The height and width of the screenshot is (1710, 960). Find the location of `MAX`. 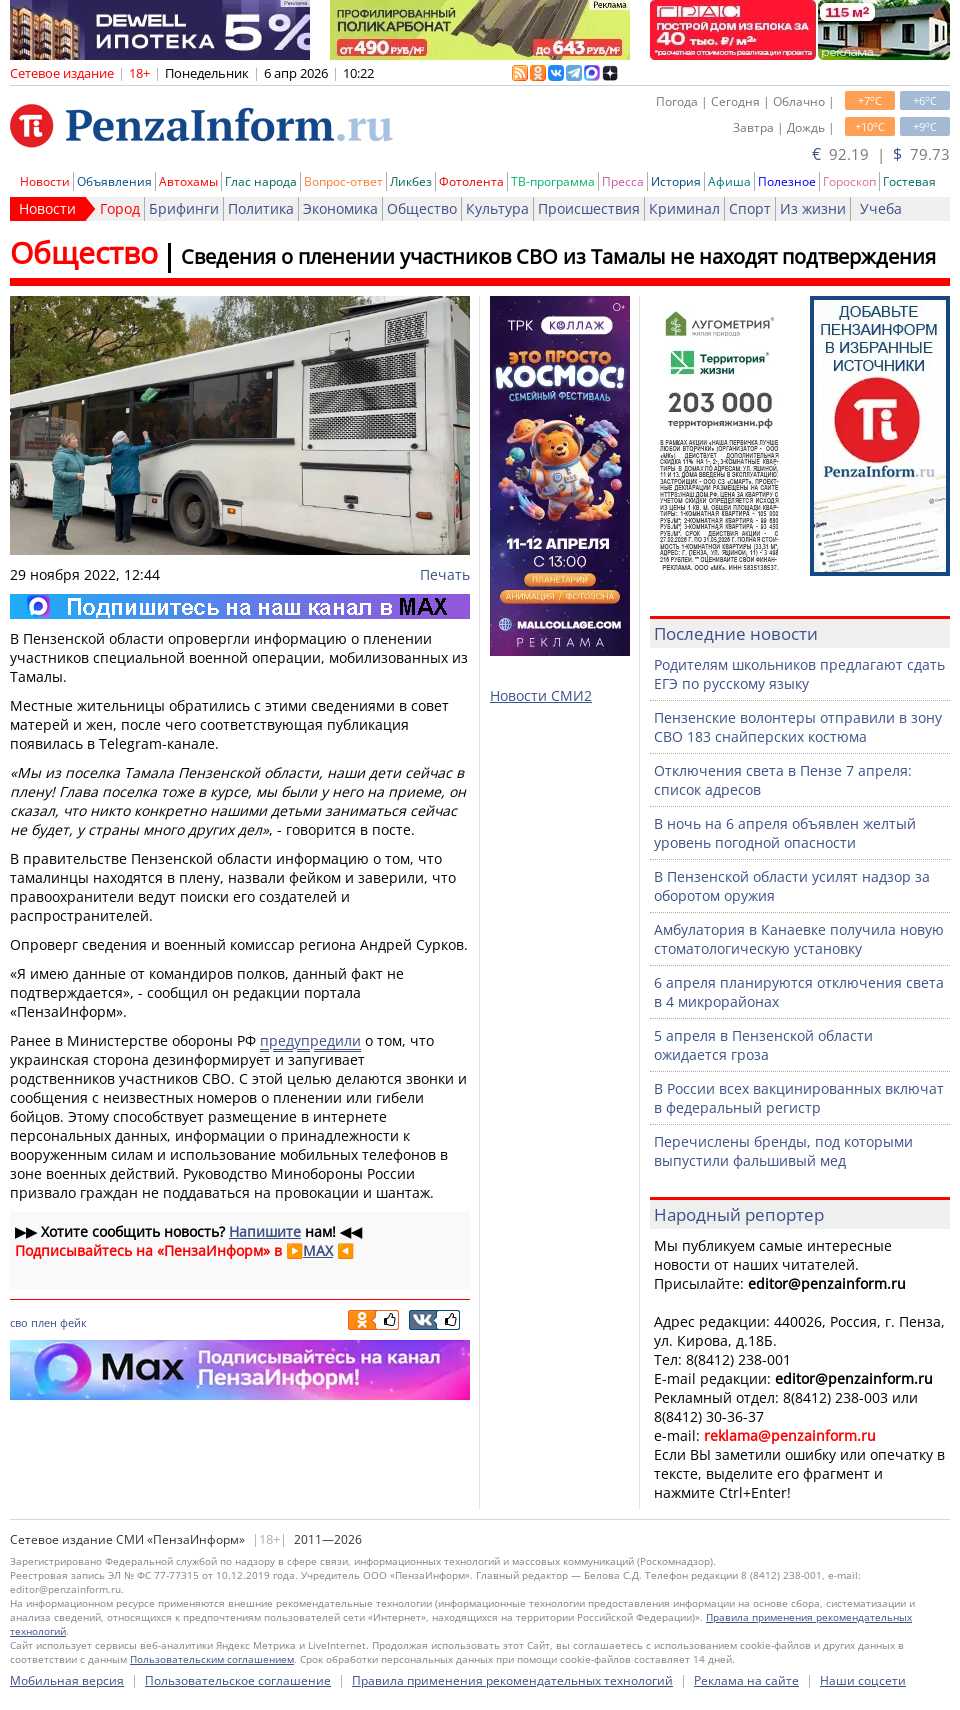

MAX is located at coordinates (318, 1250).